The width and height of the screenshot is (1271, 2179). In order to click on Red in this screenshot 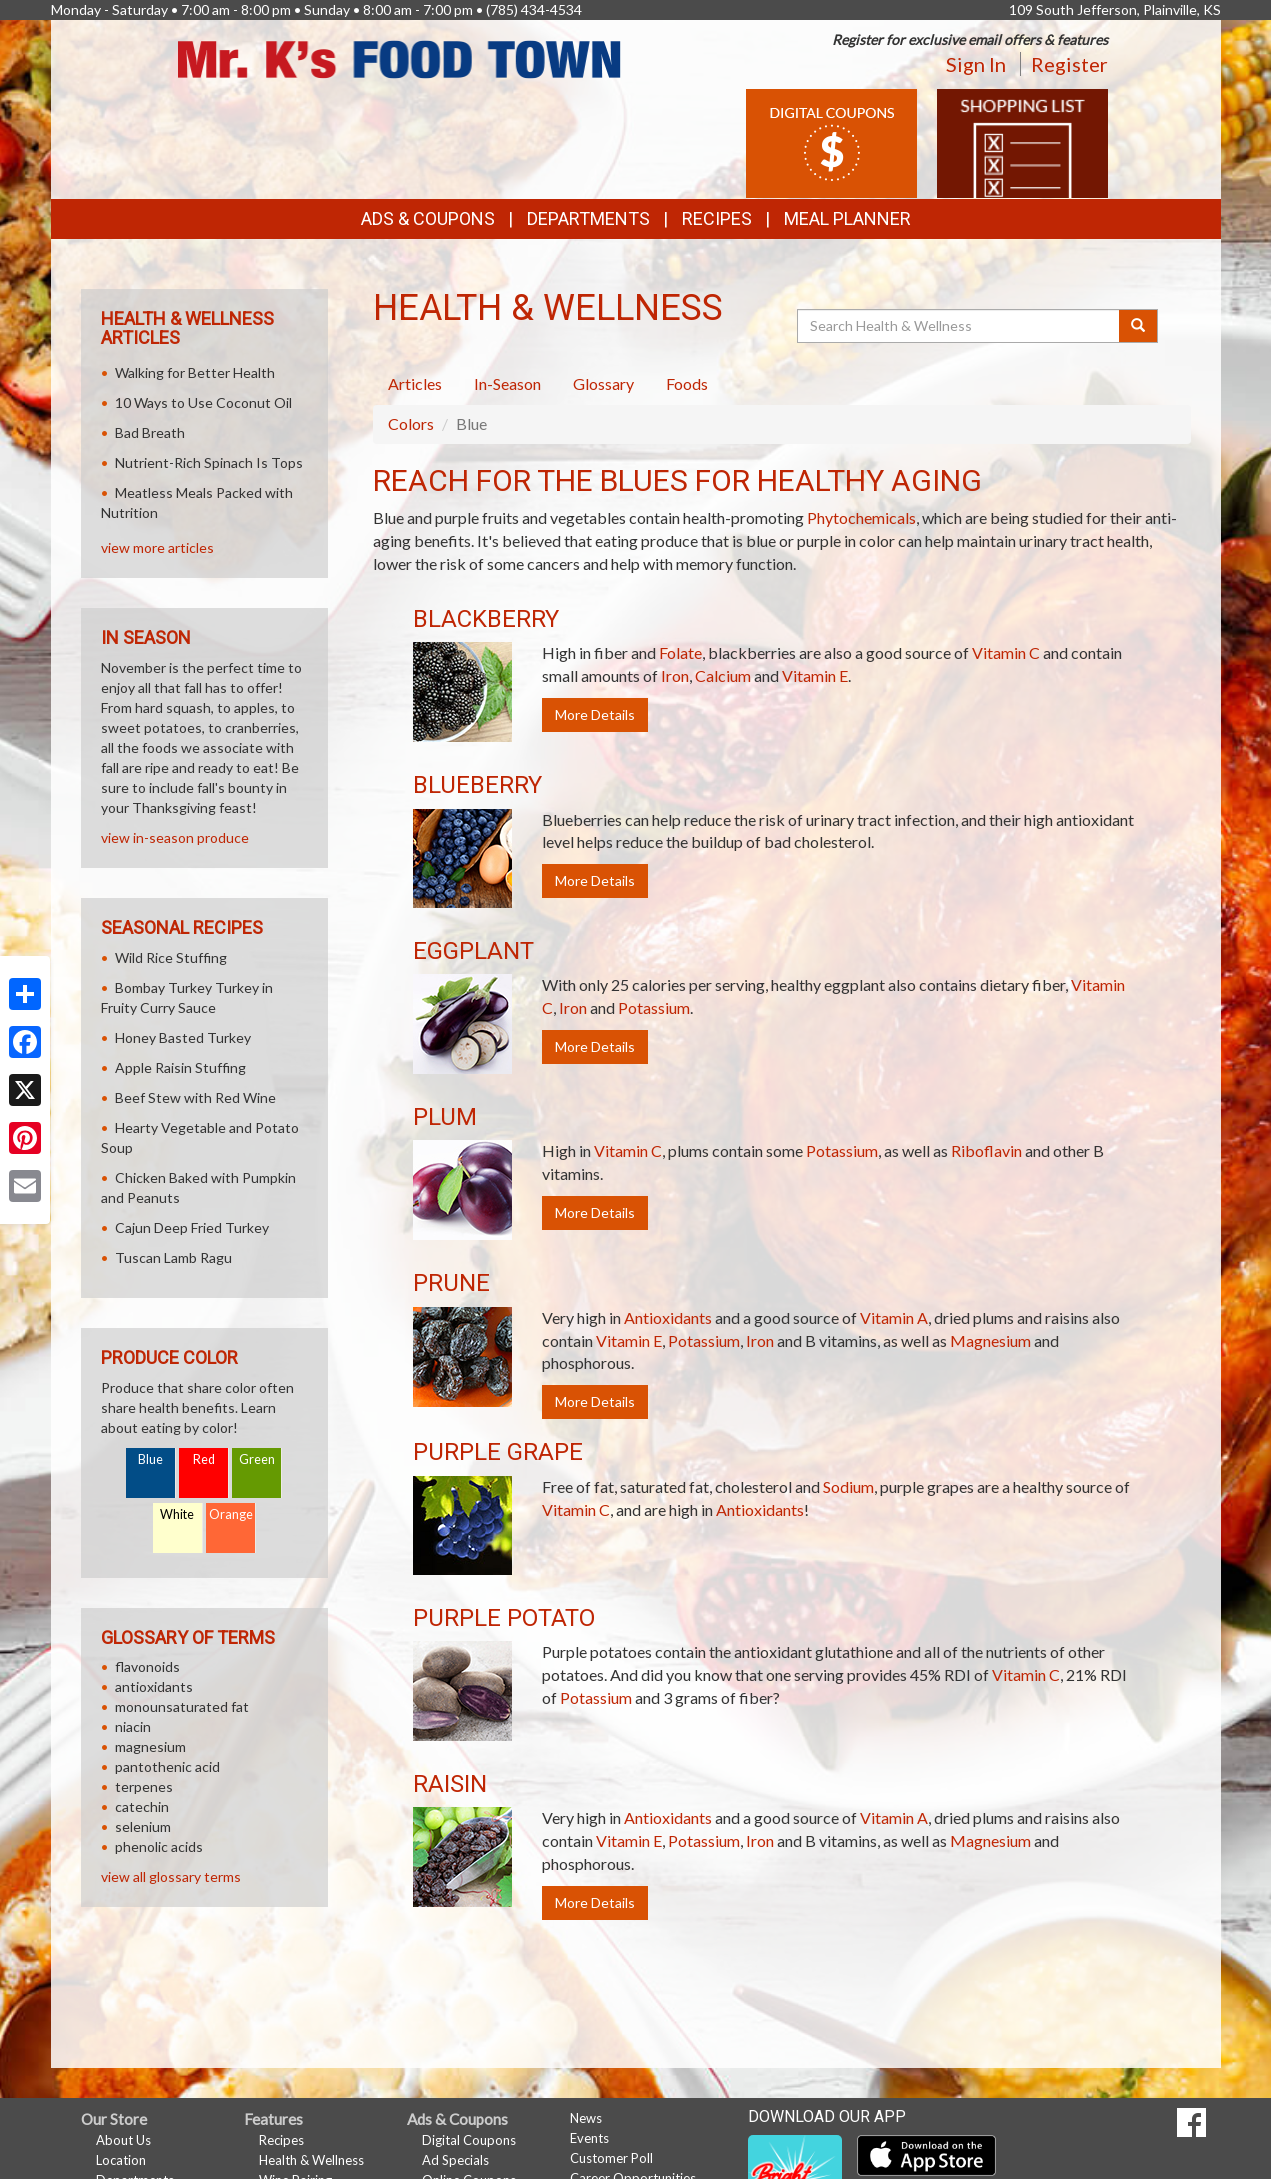, I will do `click(204, 1459)`.